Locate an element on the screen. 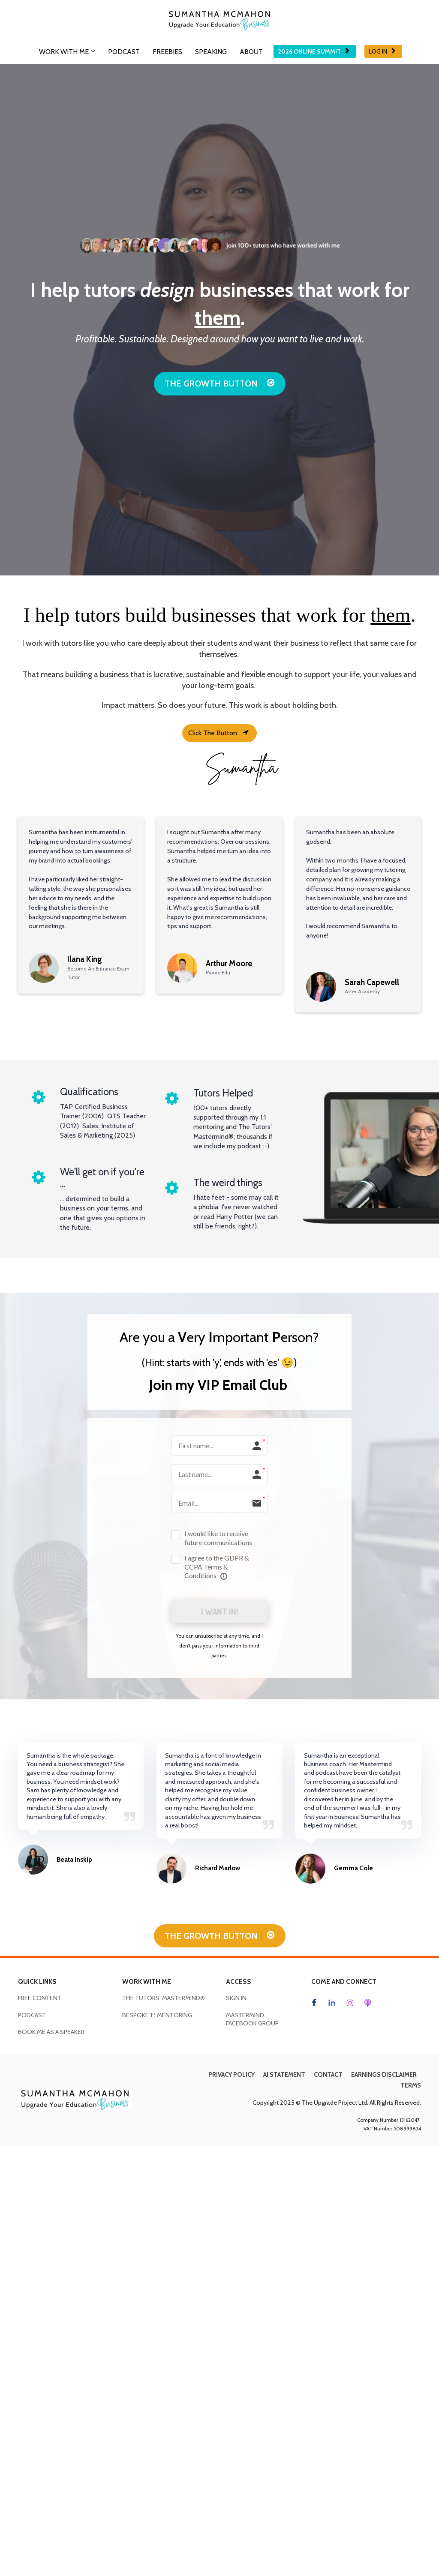 The height and width of the screenshot is (2576, 439). THE GROWTH BUTTON is located at coordinates (220, 383).